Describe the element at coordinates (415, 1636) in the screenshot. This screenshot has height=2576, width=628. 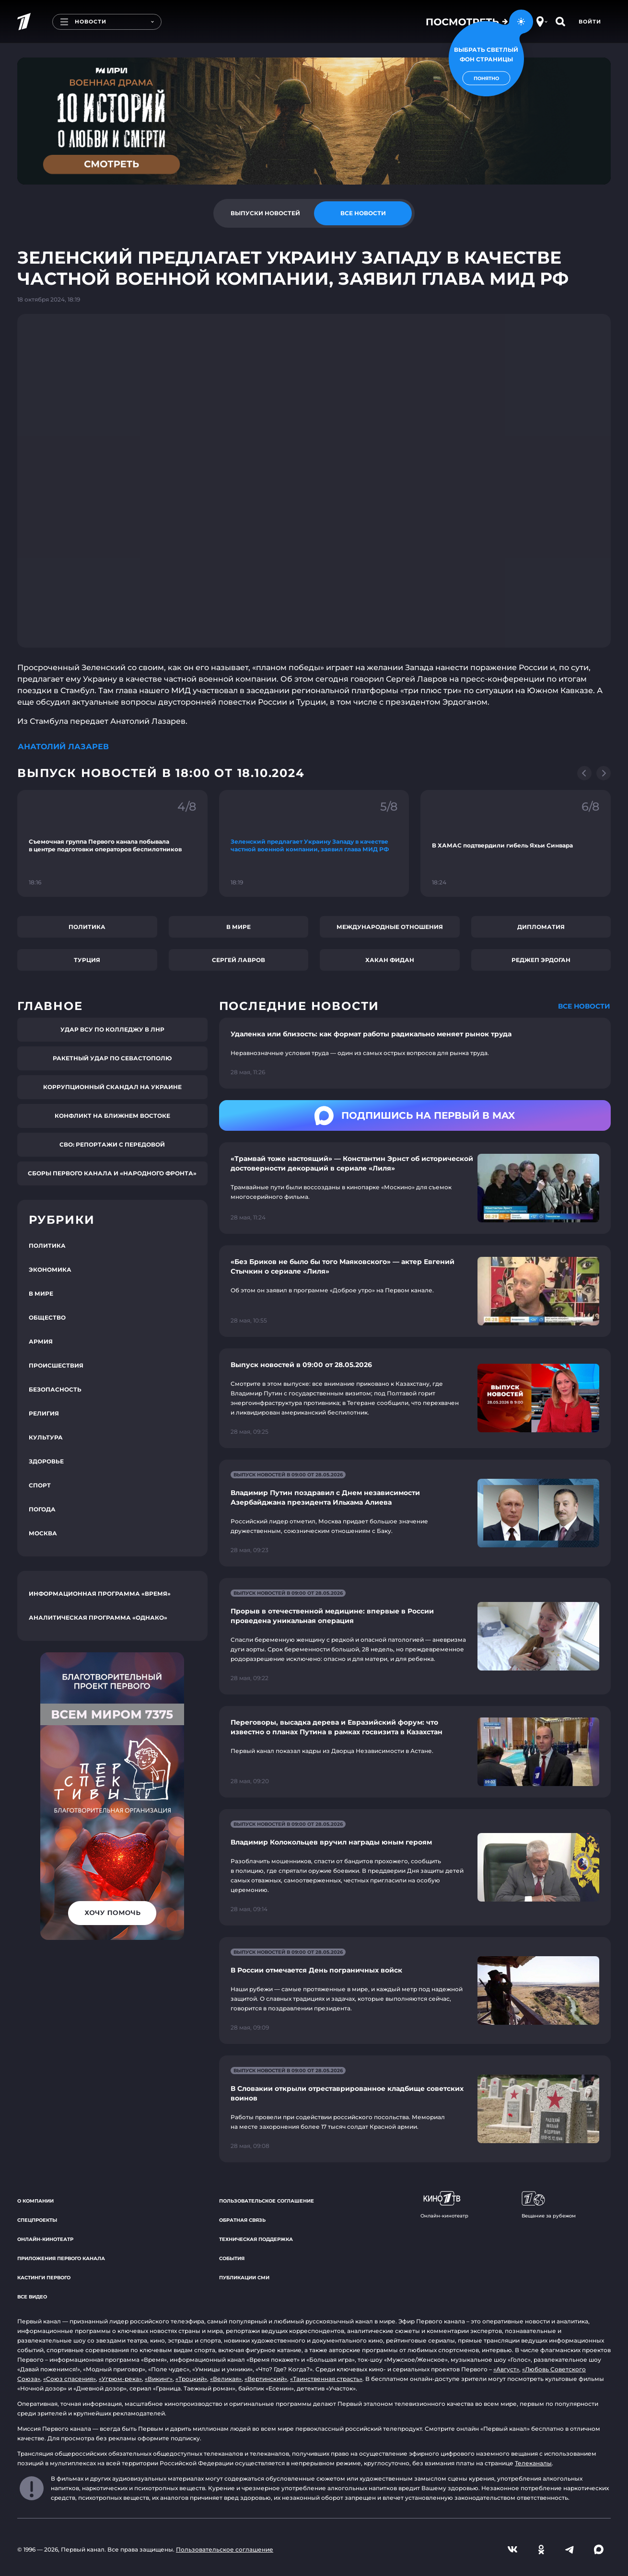
I see `[Ссылка на страницу новости "Прорыв в отечественной медицине: впервые в России проведена уникальная операция"]` at that location.